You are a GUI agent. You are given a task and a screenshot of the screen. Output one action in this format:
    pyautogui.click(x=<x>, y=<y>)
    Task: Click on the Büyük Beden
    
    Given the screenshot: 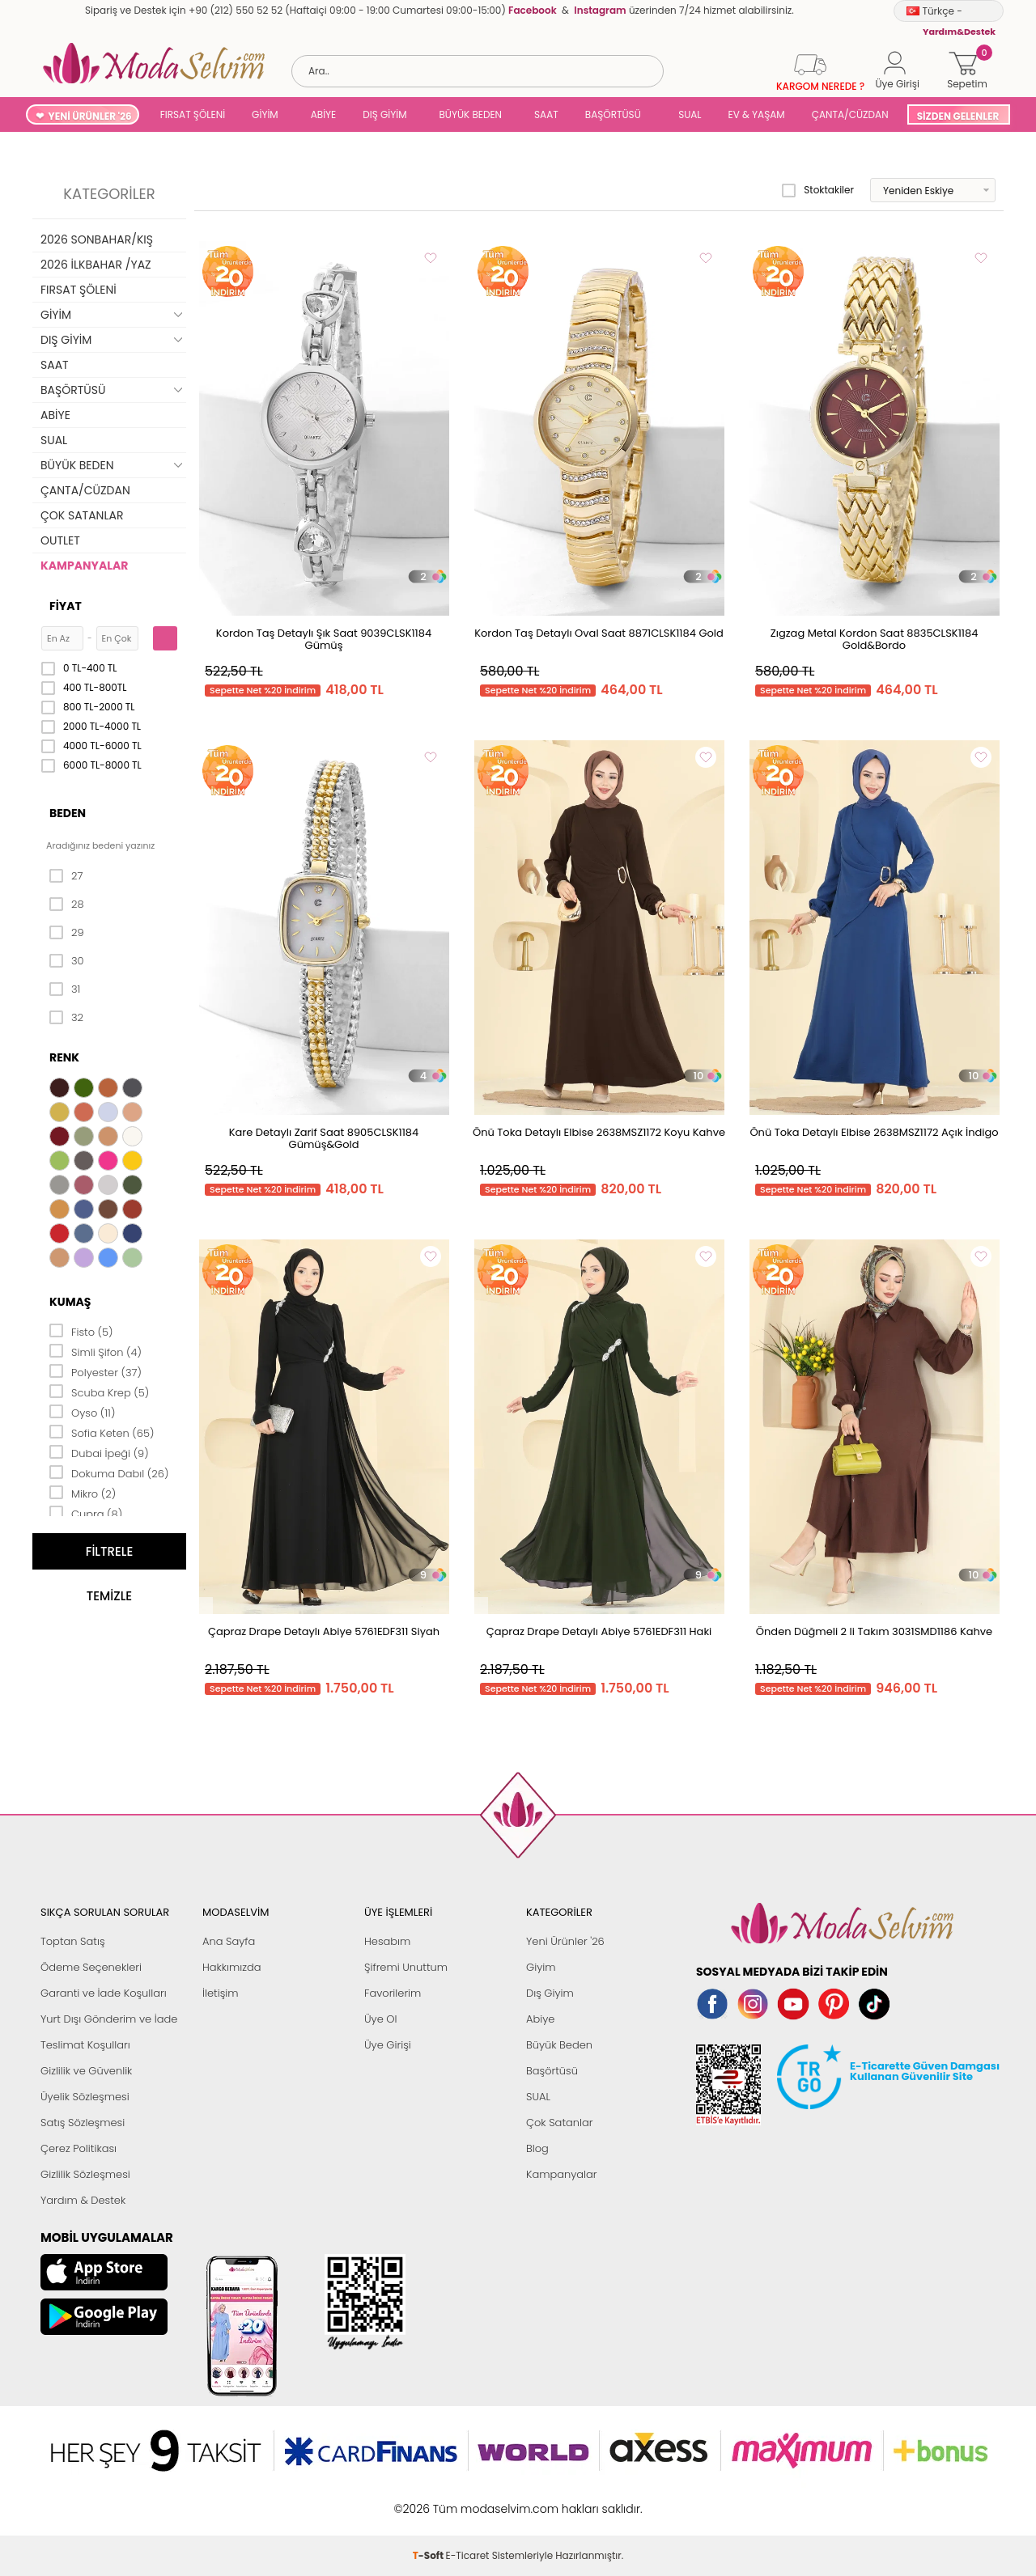 What is the action you would take?
    pyautogui.click(x=559, y=2045)
    